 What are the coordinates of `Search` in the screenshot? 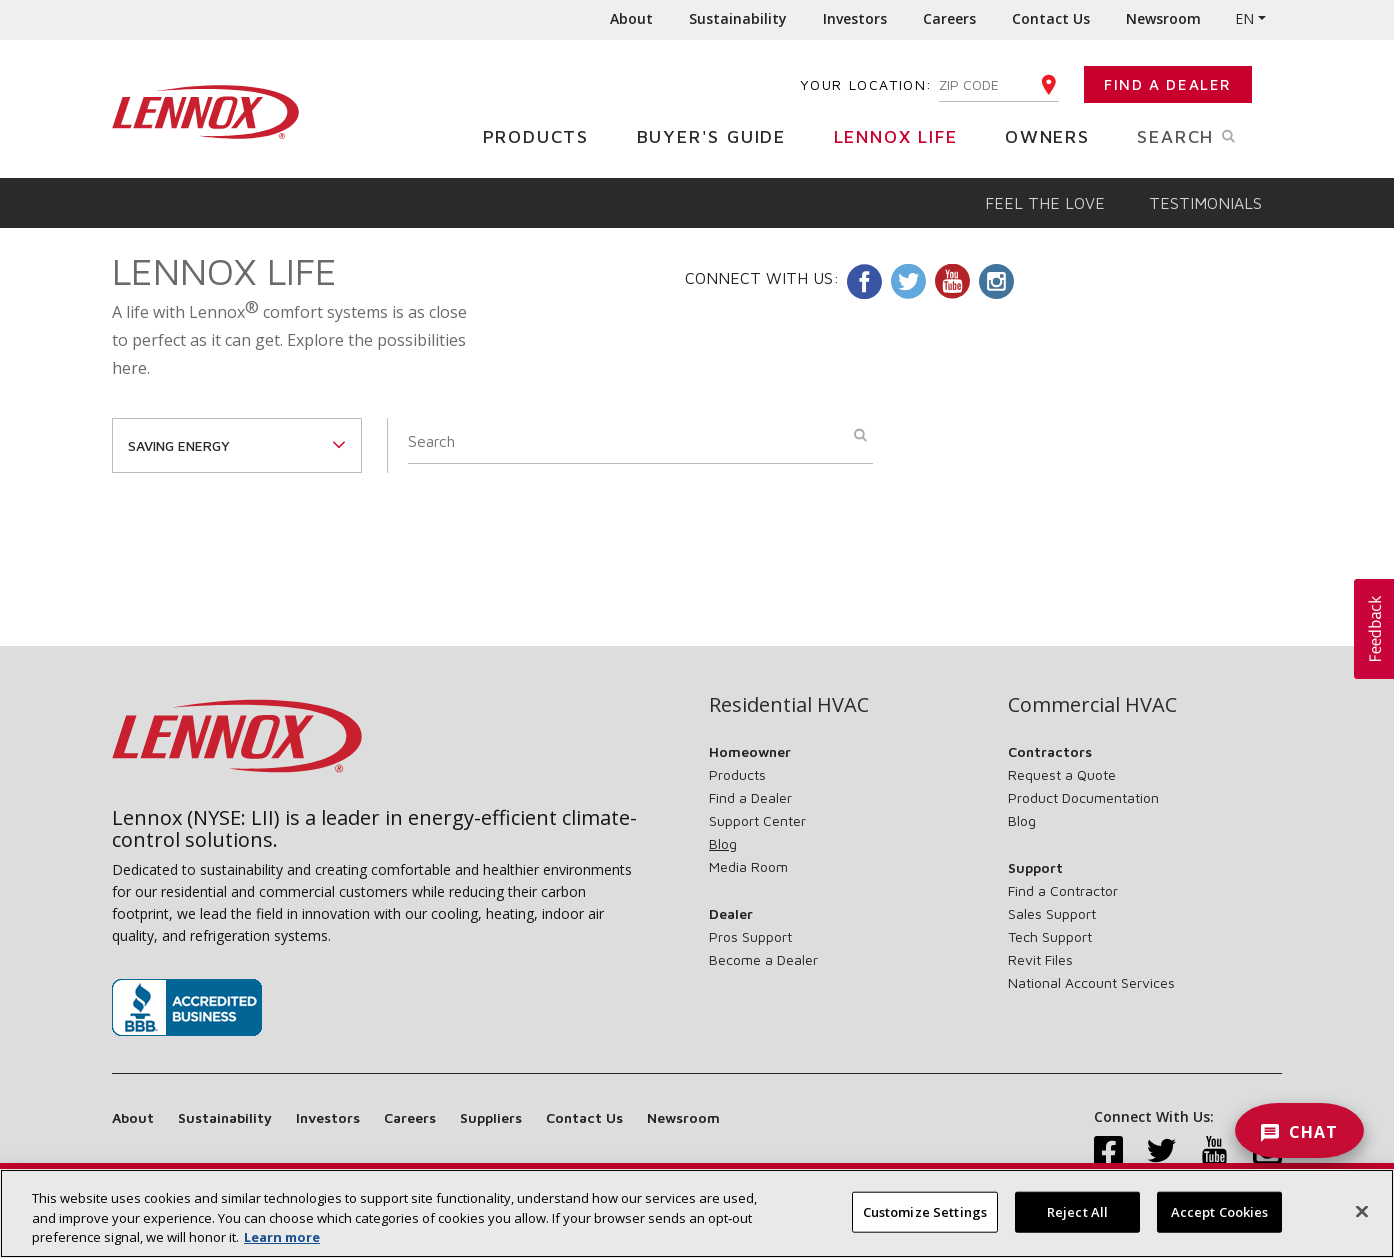 It's located at (1209, 135).